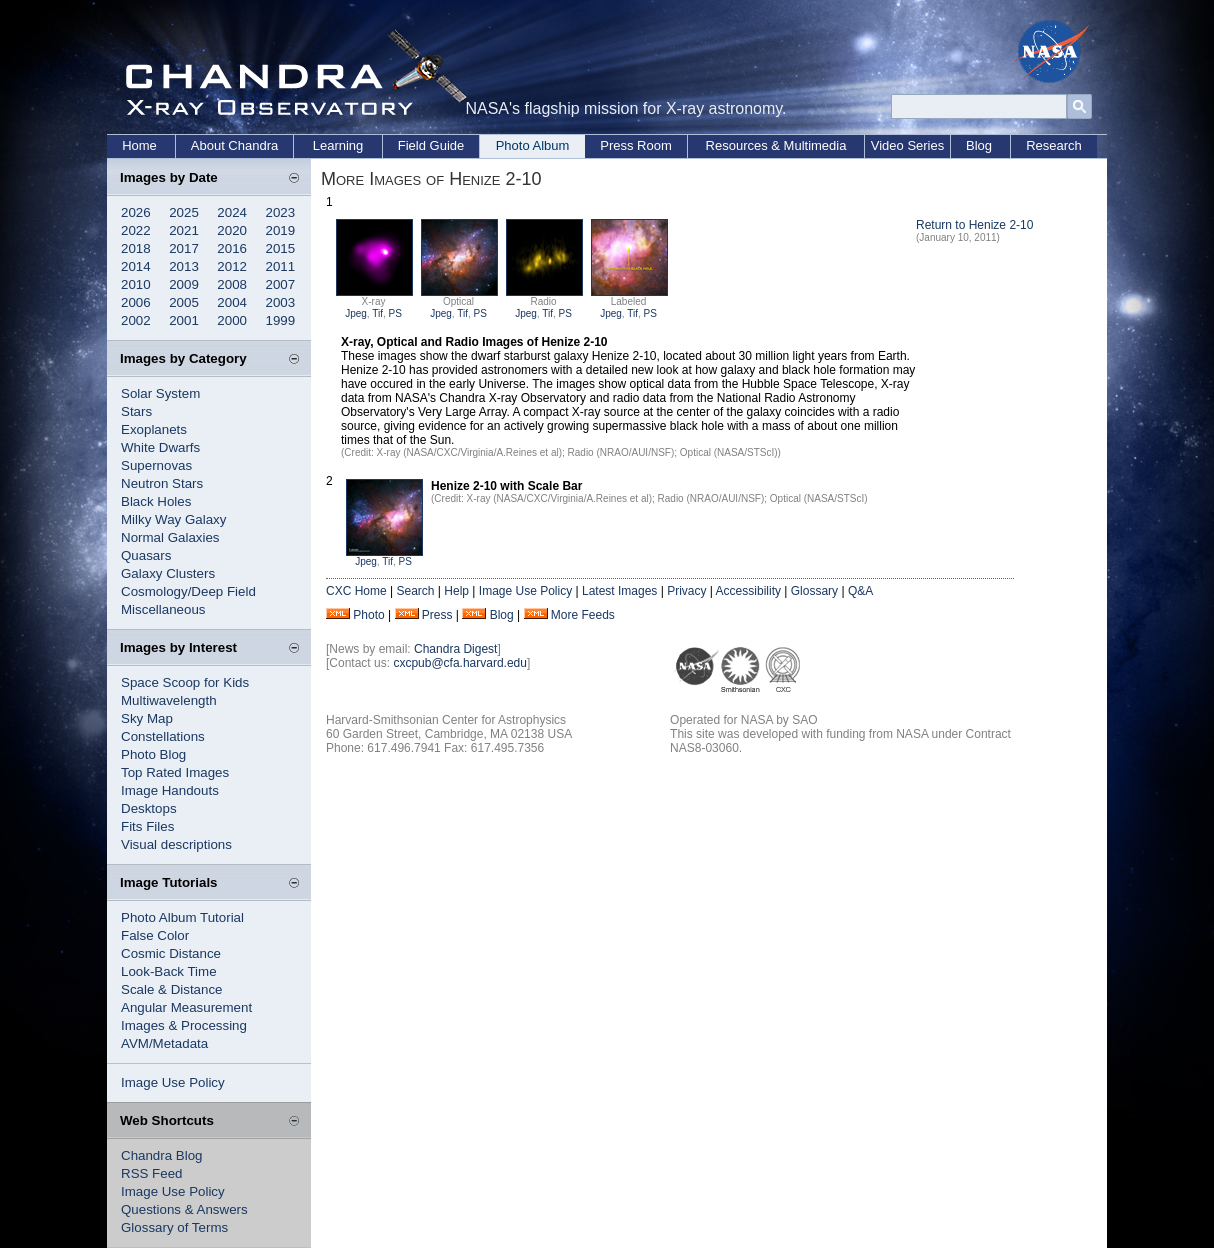  What do you see at coordinates (184, 320) in the screenshot?
I see `2001` at bounding box center [184, 320].